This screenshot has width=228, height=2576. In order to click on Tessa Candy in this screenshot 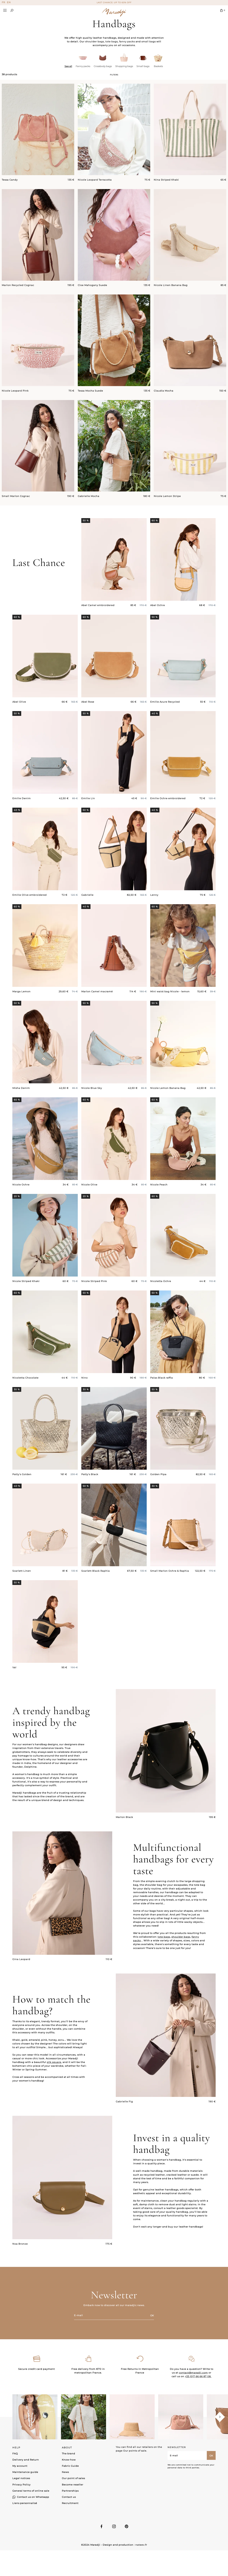, I will do `click(10, 179)`.